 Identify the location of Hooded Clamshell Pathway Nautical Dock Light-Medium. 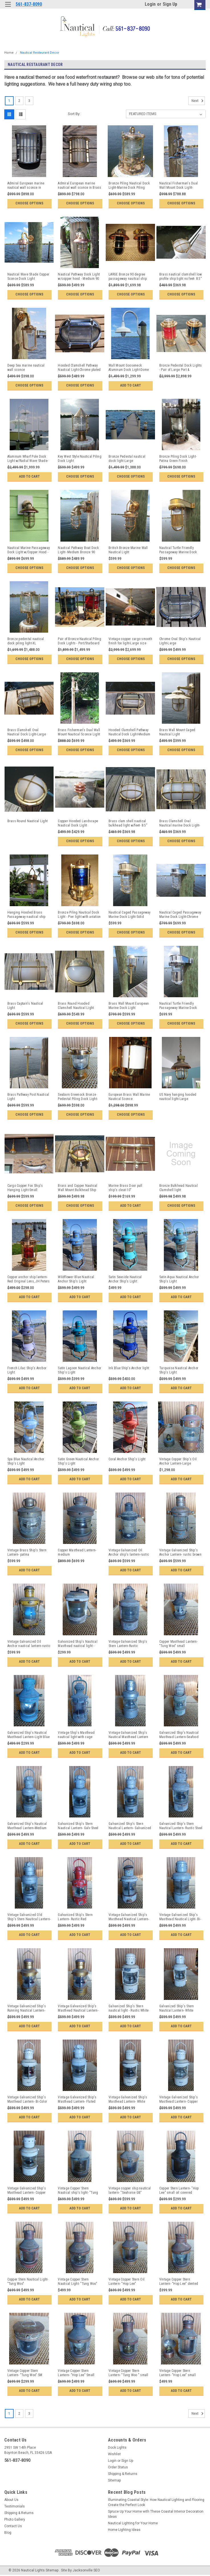
(129, 732).